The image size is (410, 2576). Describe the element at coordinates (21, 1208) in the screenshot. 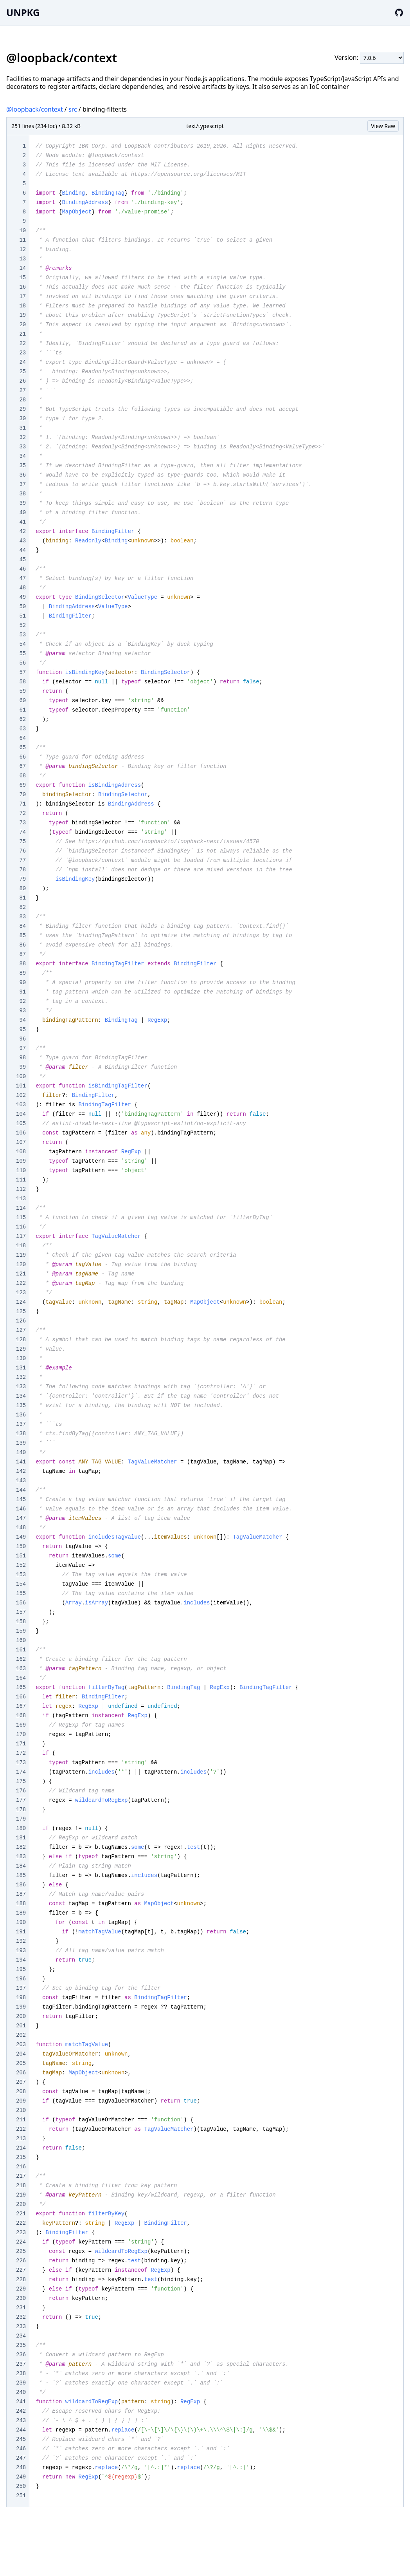

I see `114` at that location.